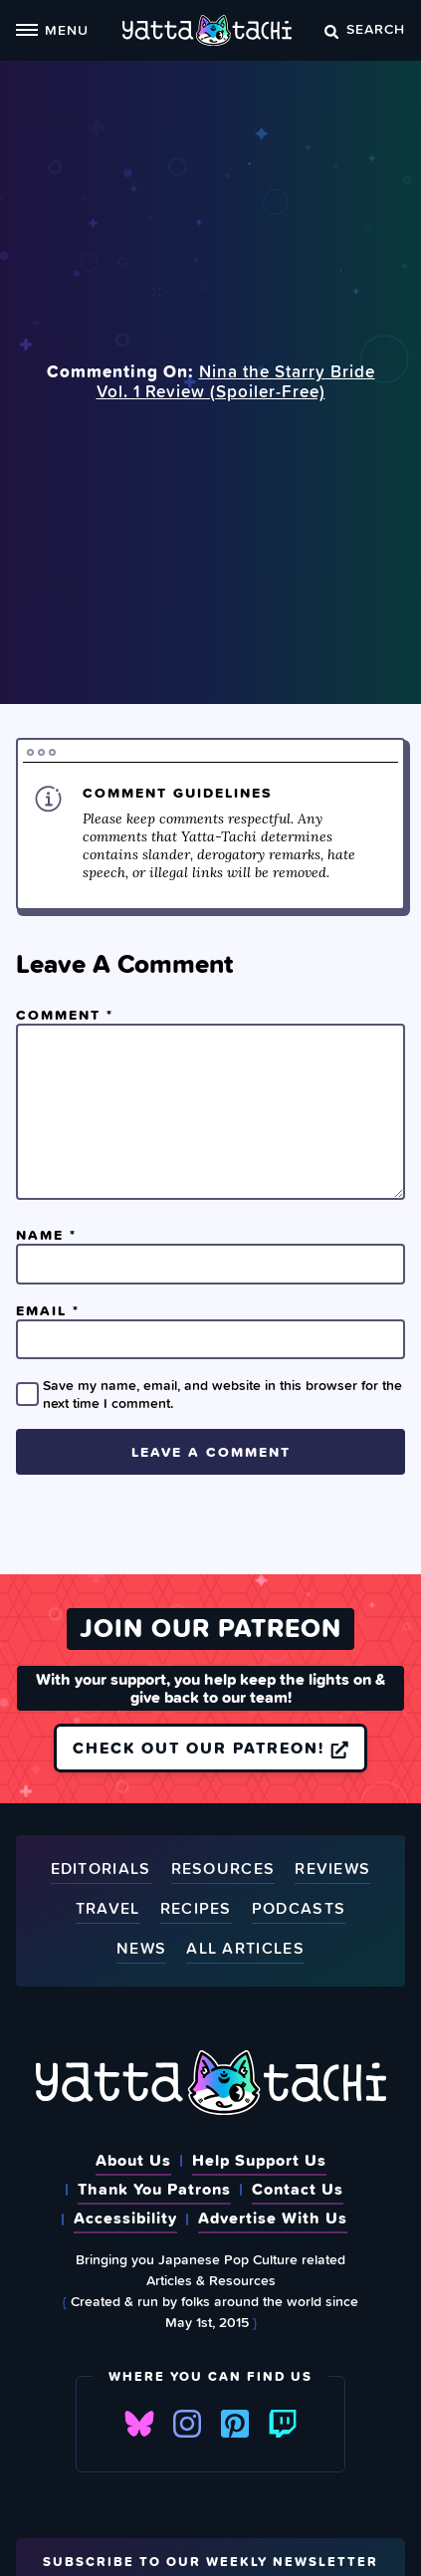 The image size is (421, 2576). What do you see at coordinates (259, 2160) in the screenshot?
I see `Help Support Us` at bounding box center [259, 2160].